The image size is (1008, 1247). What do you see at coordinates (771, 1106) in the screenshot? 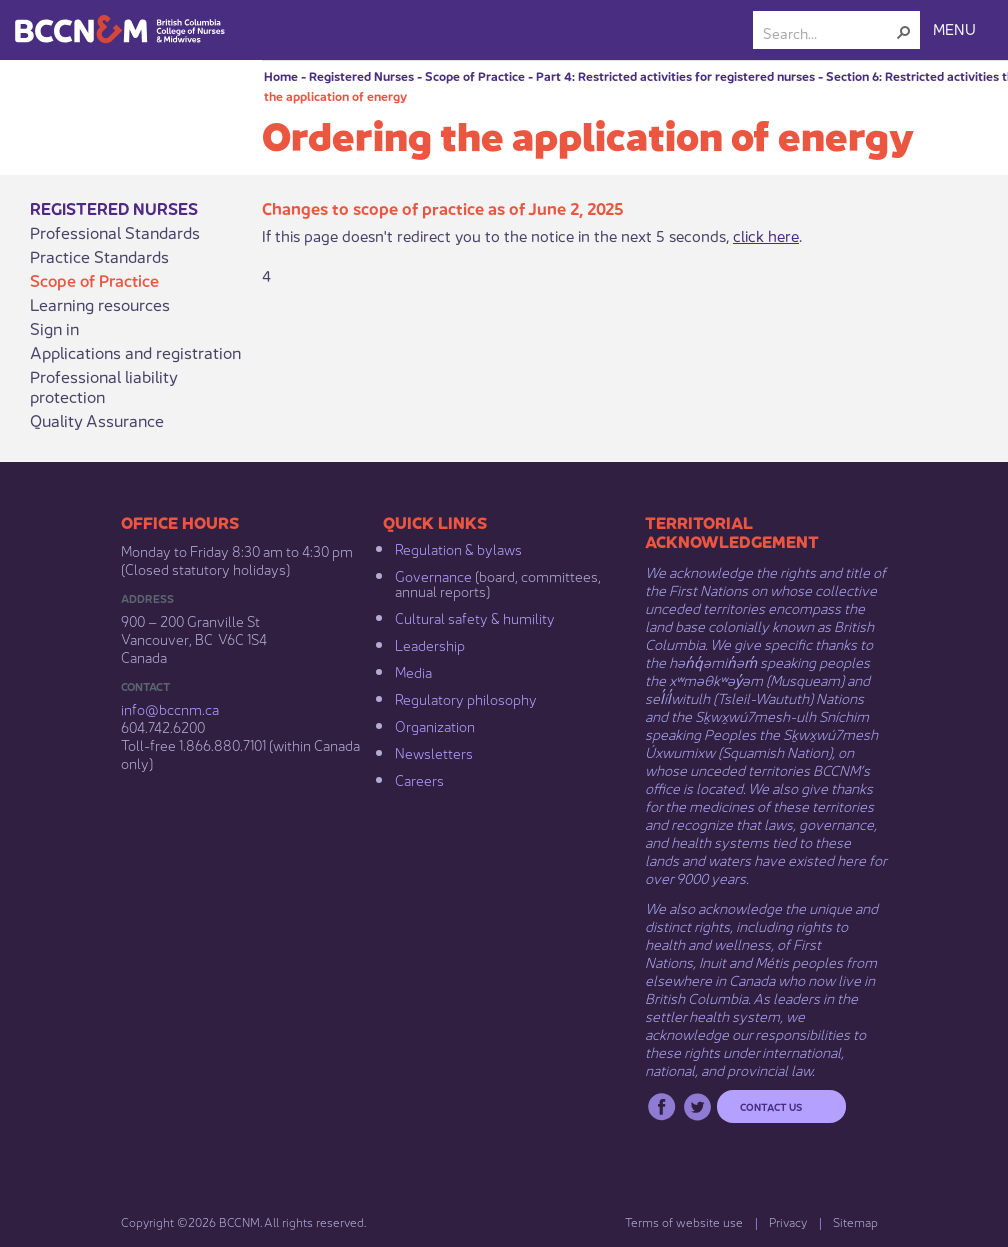
I see `Contact us` at bounding box center [771, 1106].